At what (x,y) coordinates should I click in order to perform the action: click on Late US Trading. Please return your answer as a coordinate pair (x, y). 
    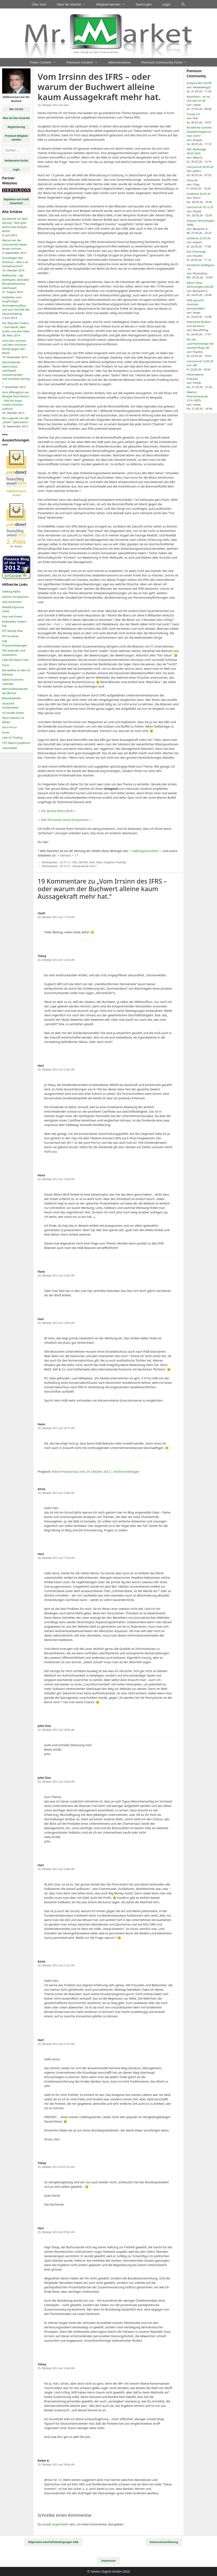
    Looking at the image, I should click on (12, 737).